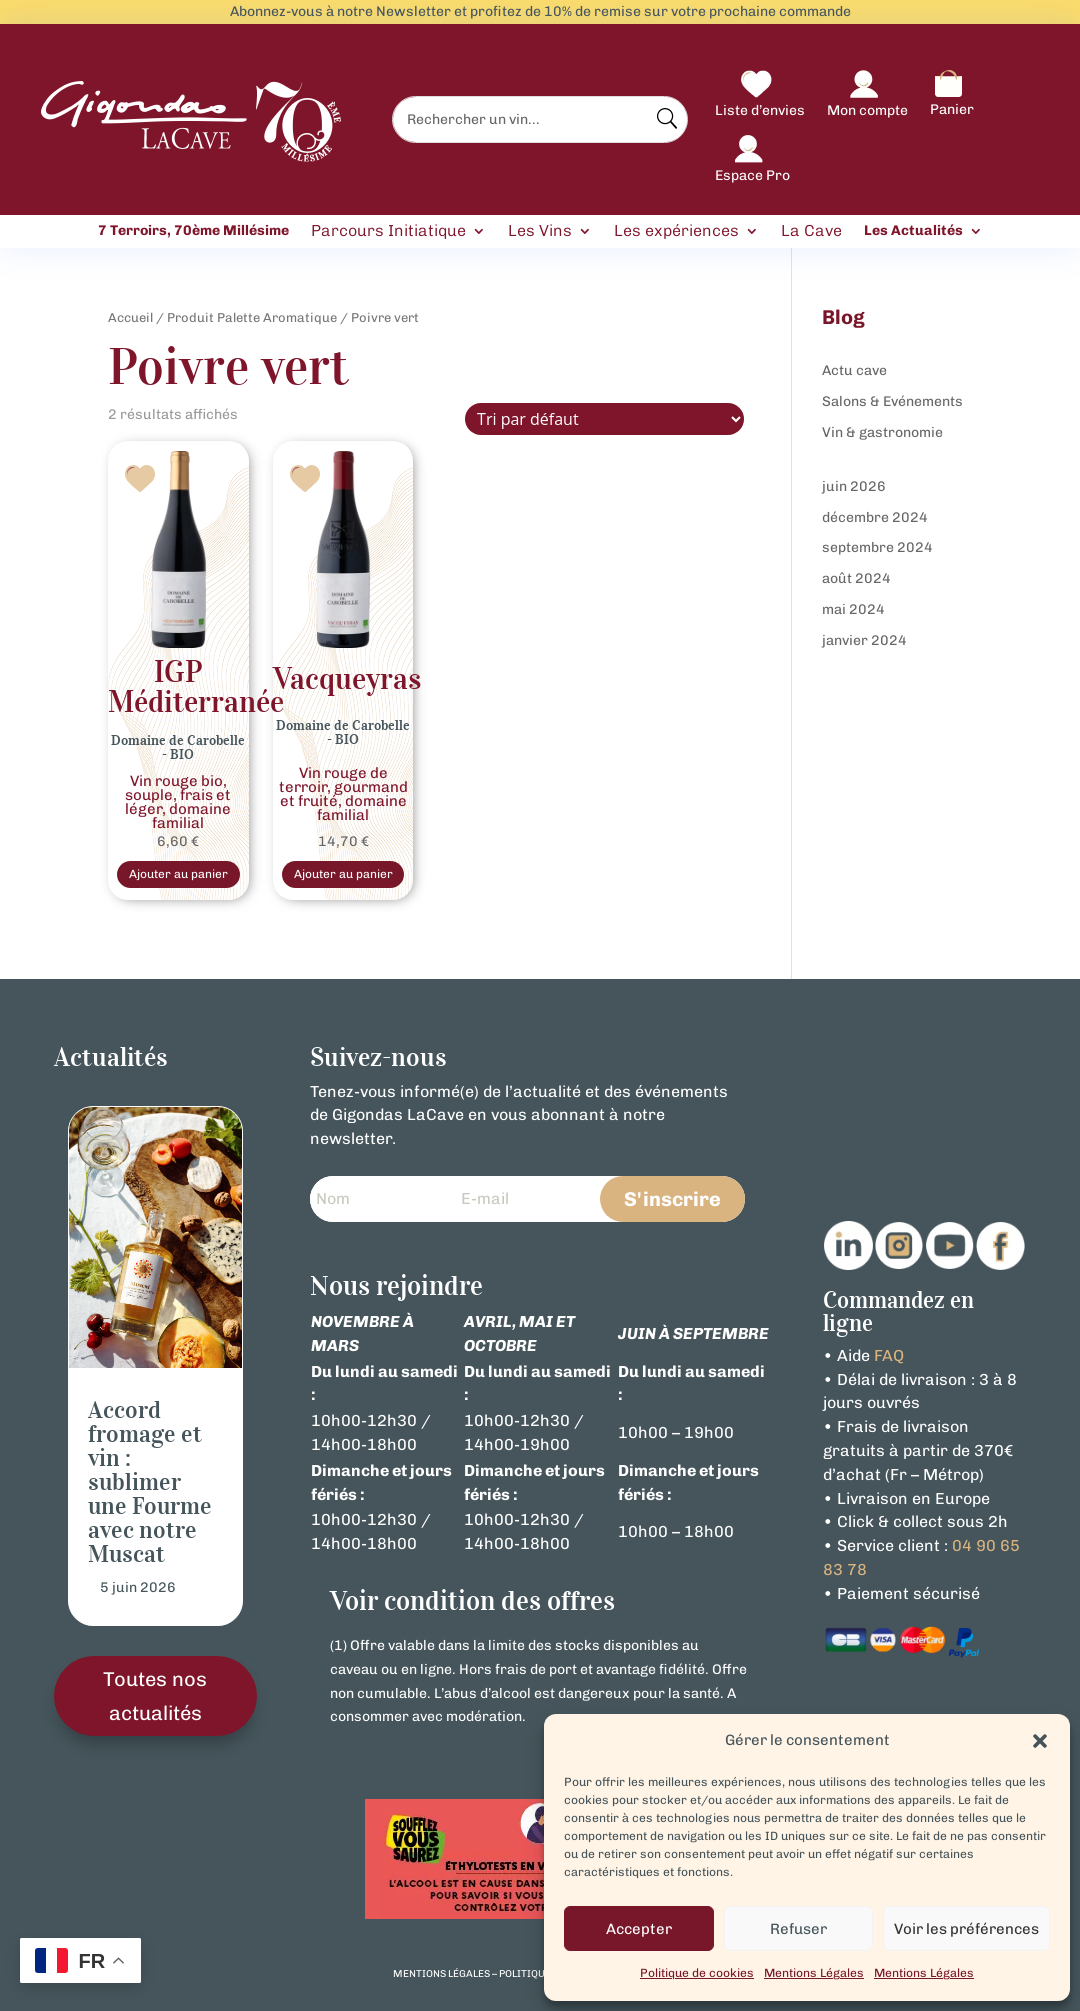 This screenshot has height=2011, width=1080. What do you see at coordinates (388, 231) in the screenshot?
I see `Parcours Initiatique` at bounding box center [388, 231].